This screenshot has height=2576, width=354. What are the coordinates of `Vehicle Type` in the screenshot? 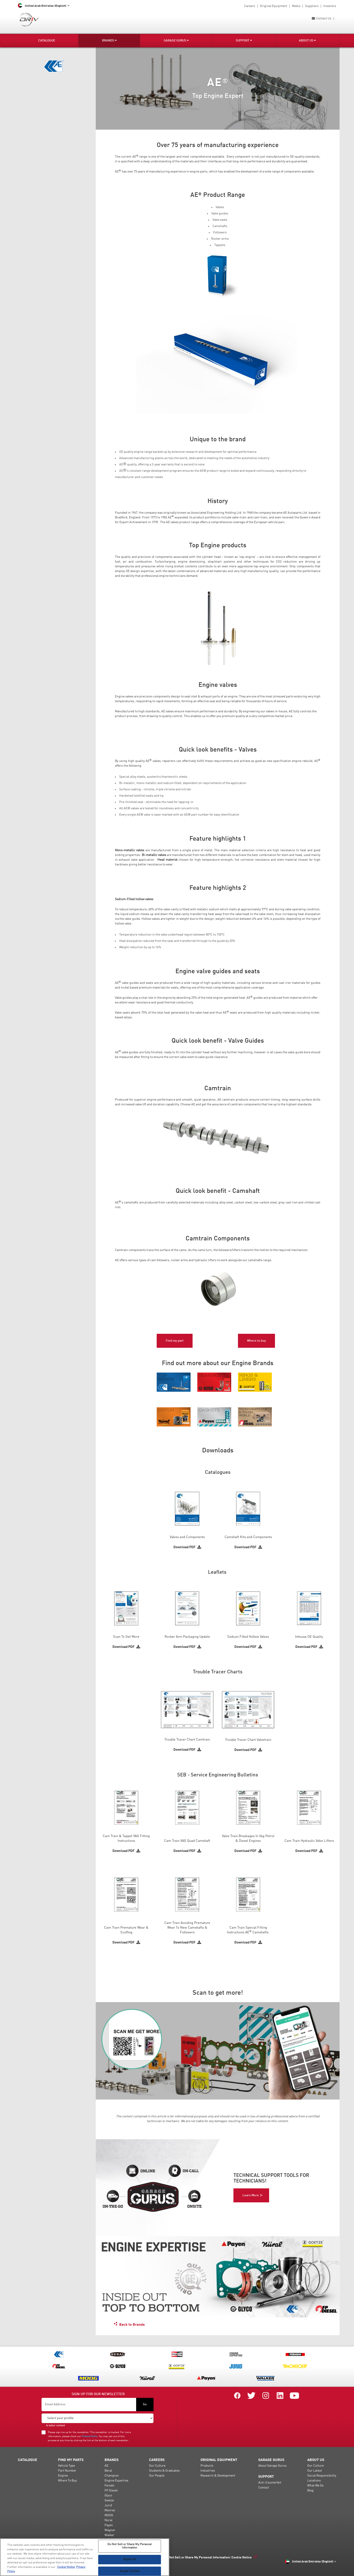 It's located at (66, 2465).